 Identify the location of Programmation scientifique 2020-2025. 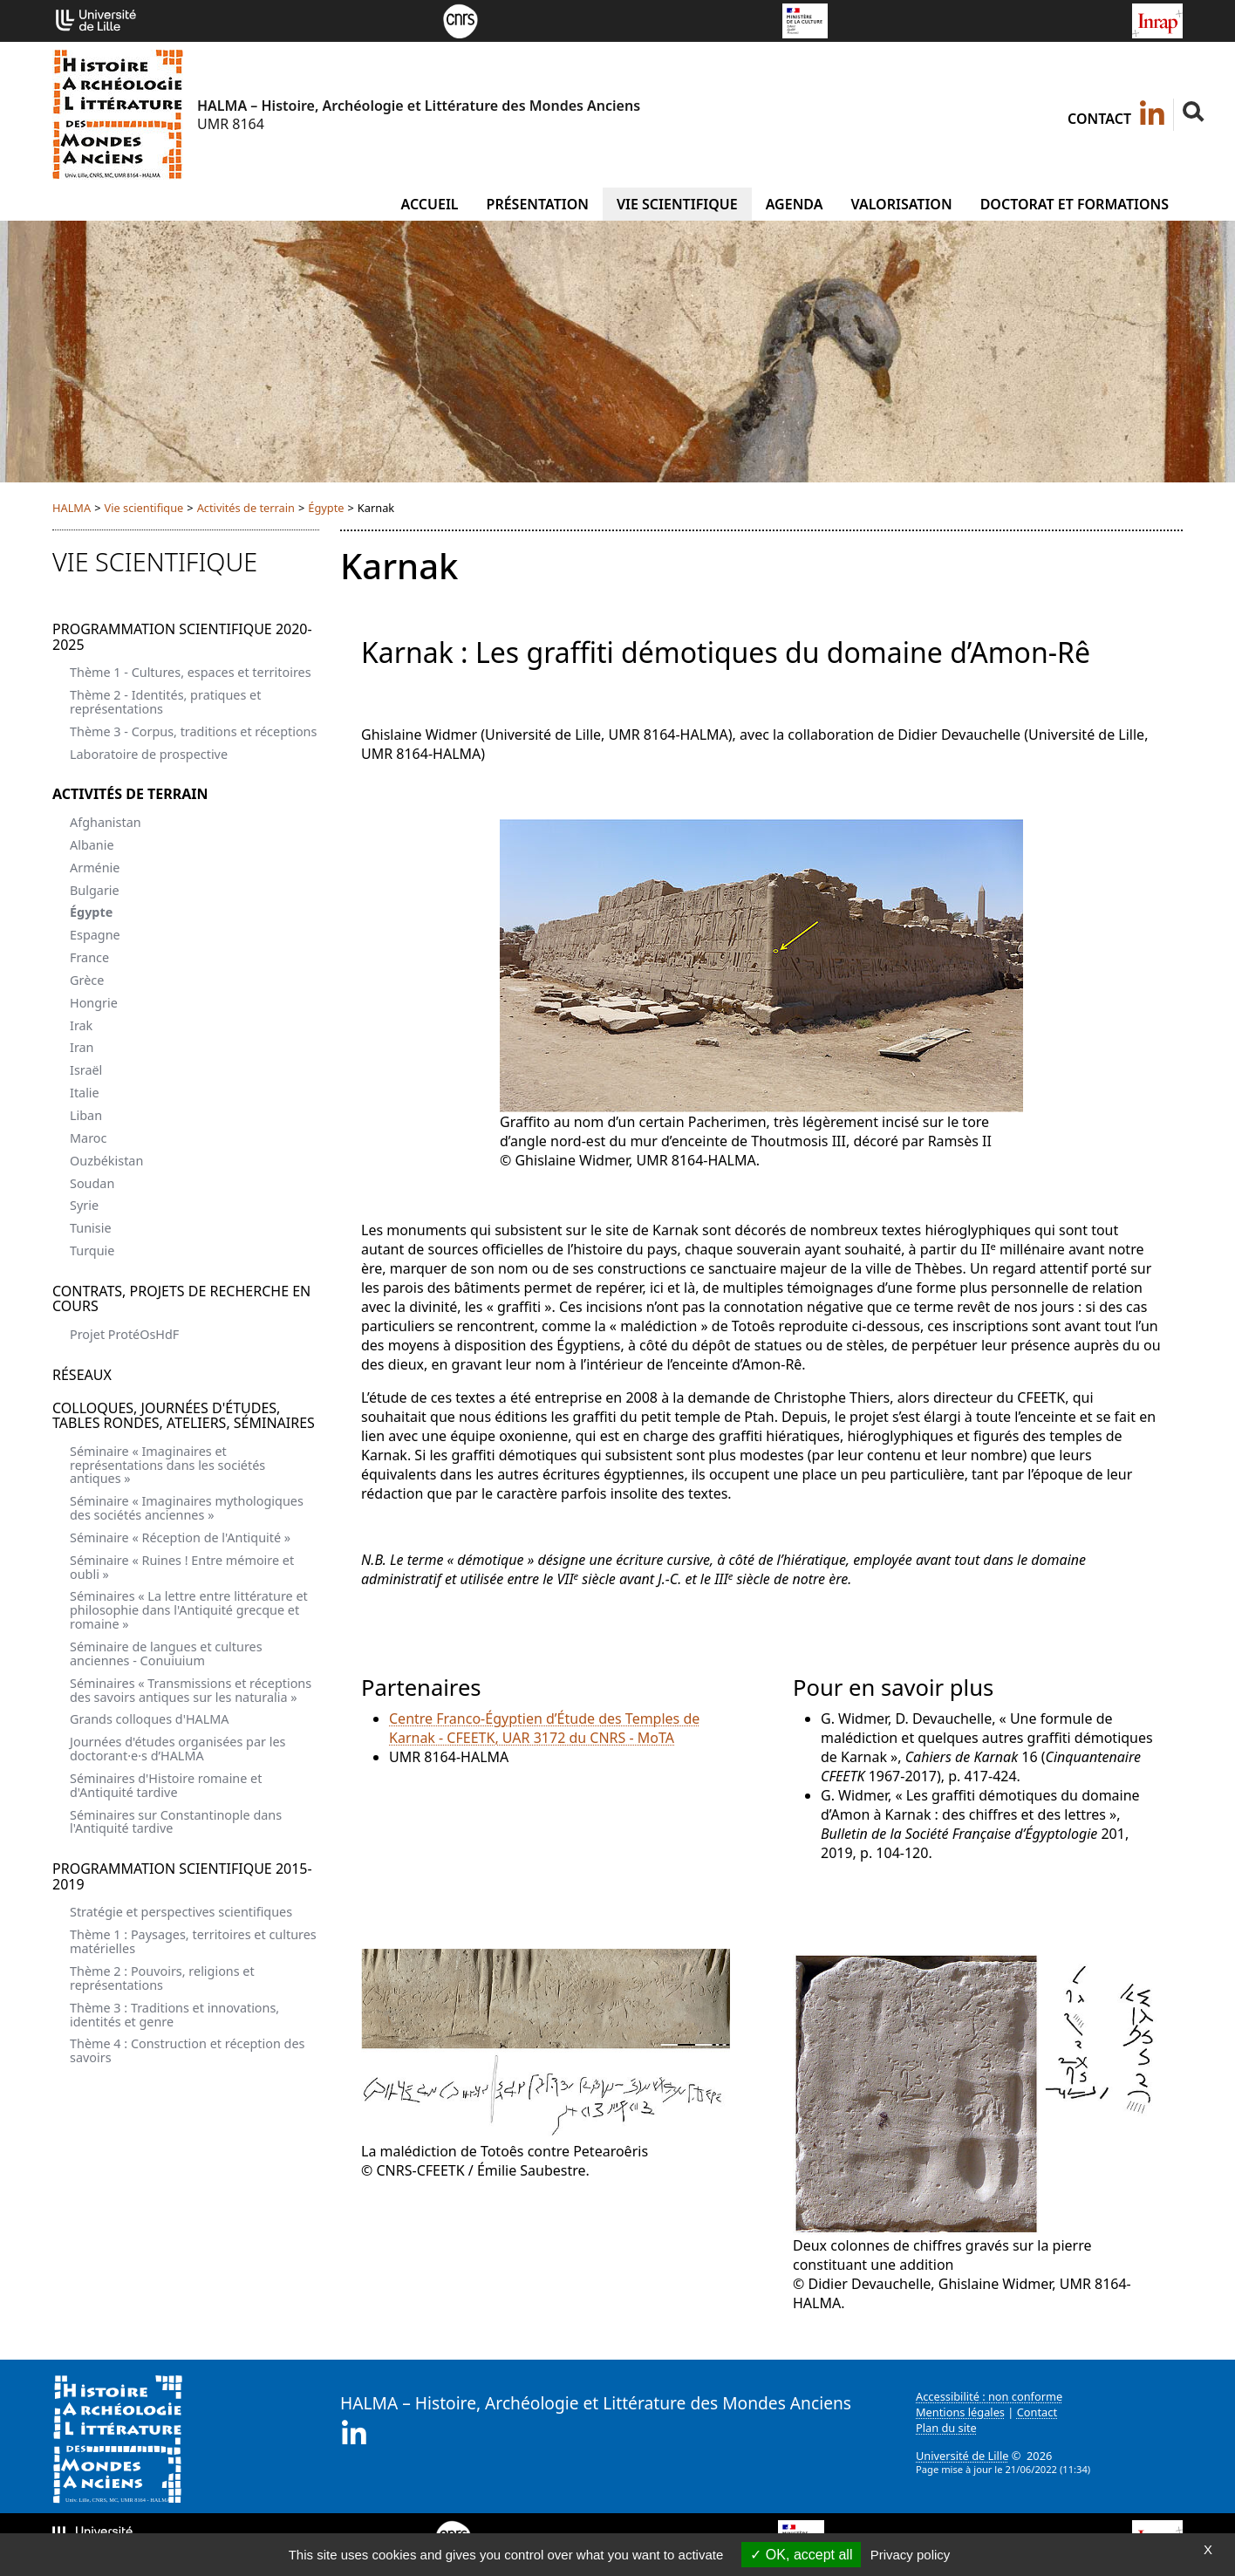
(182, 636).